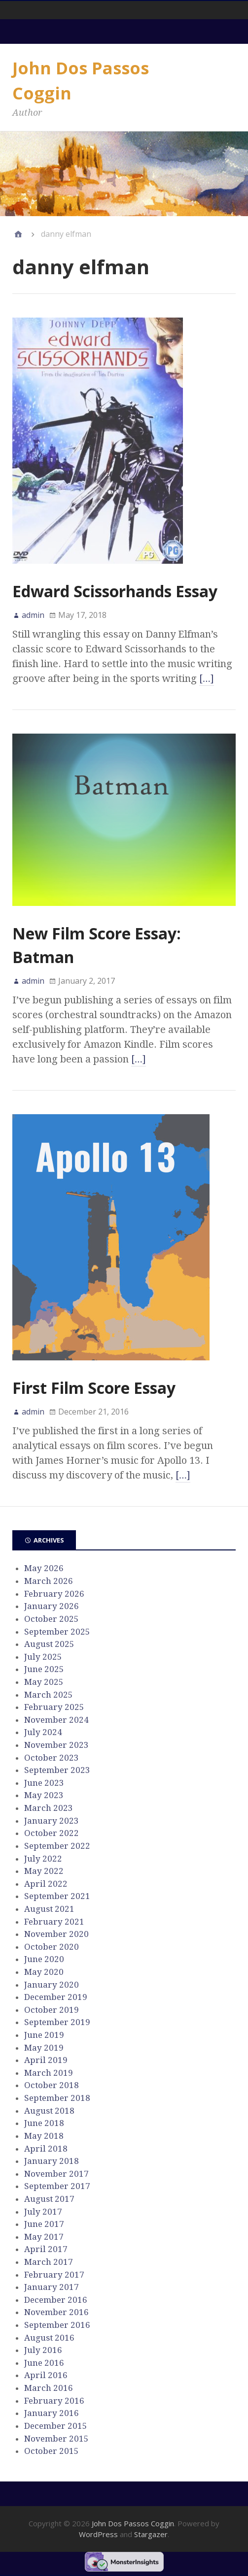 The height and width of the screenshot is (2576, 248). I want to click on October 2022, so click(51, 1833).